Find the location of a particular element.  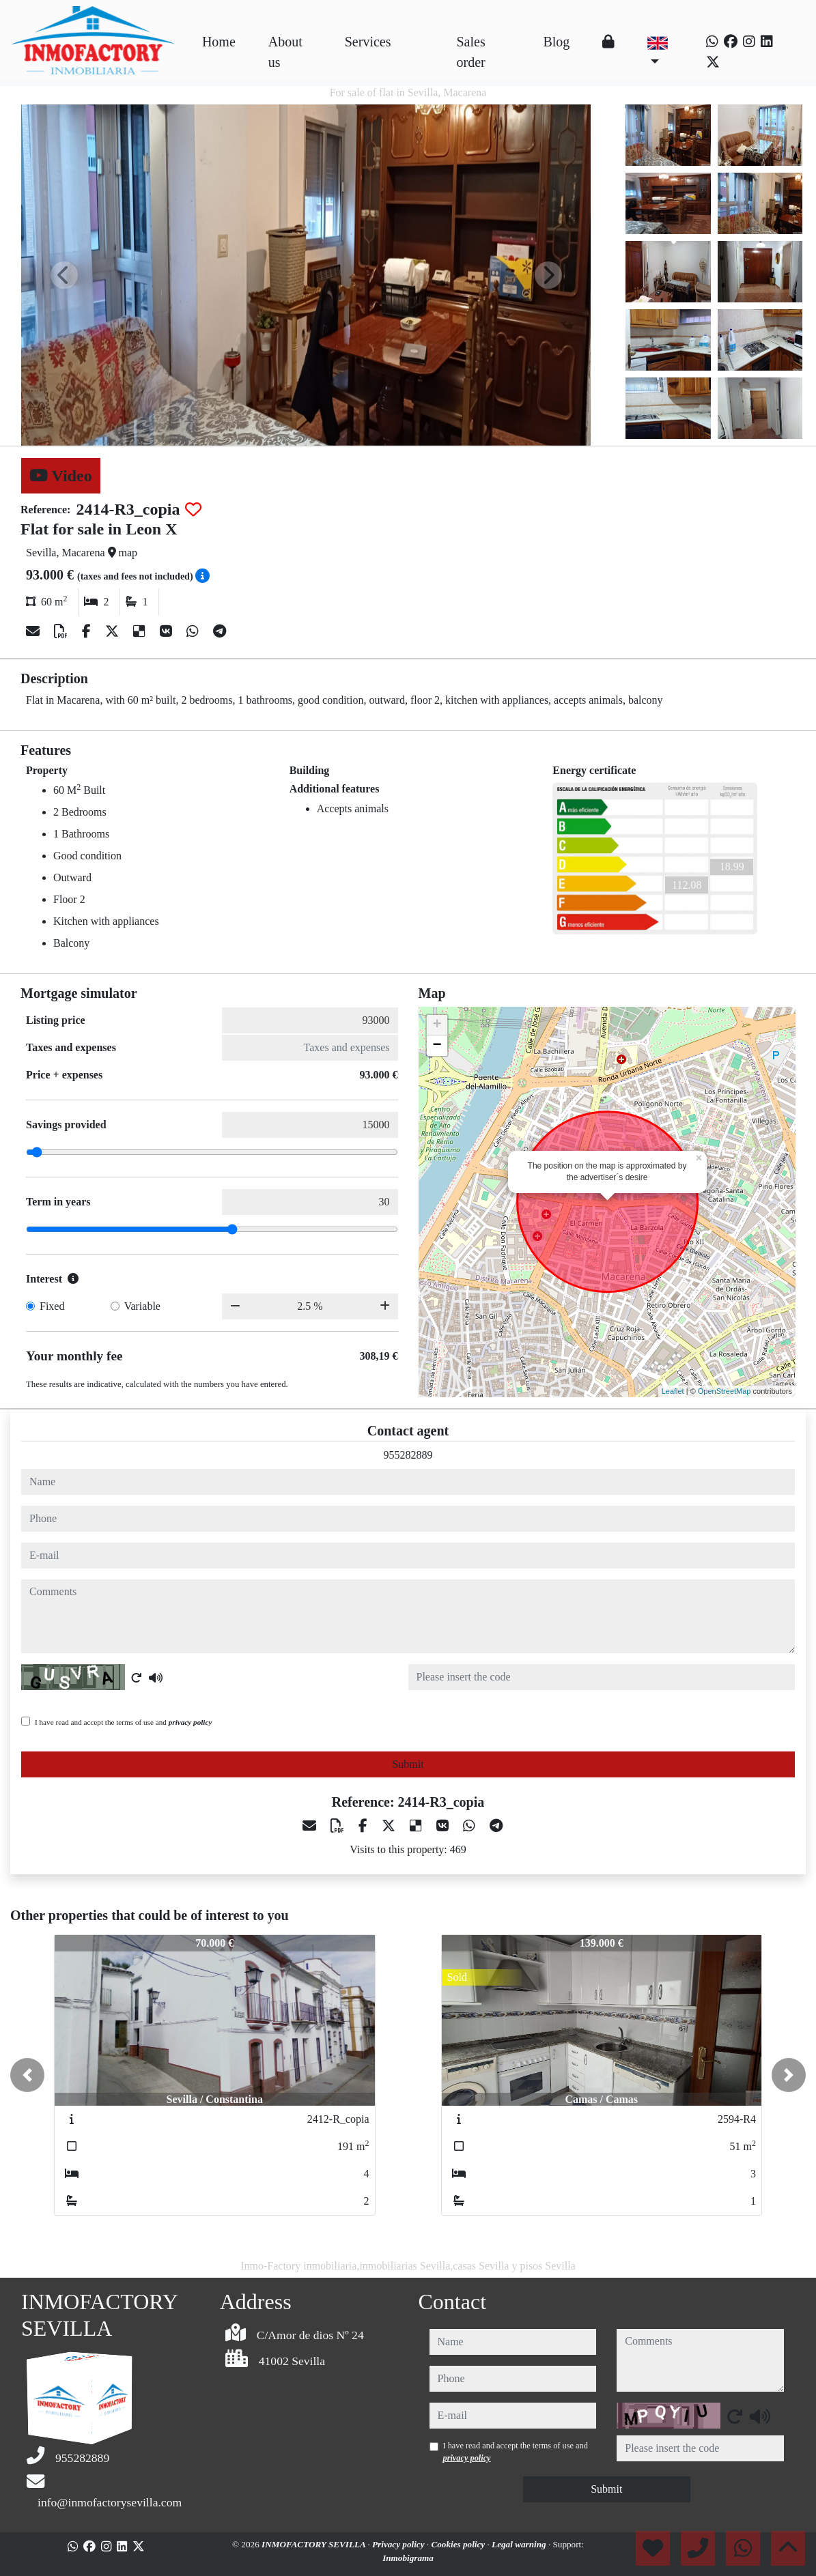

− [button] is located at coordinates (436, 1045).